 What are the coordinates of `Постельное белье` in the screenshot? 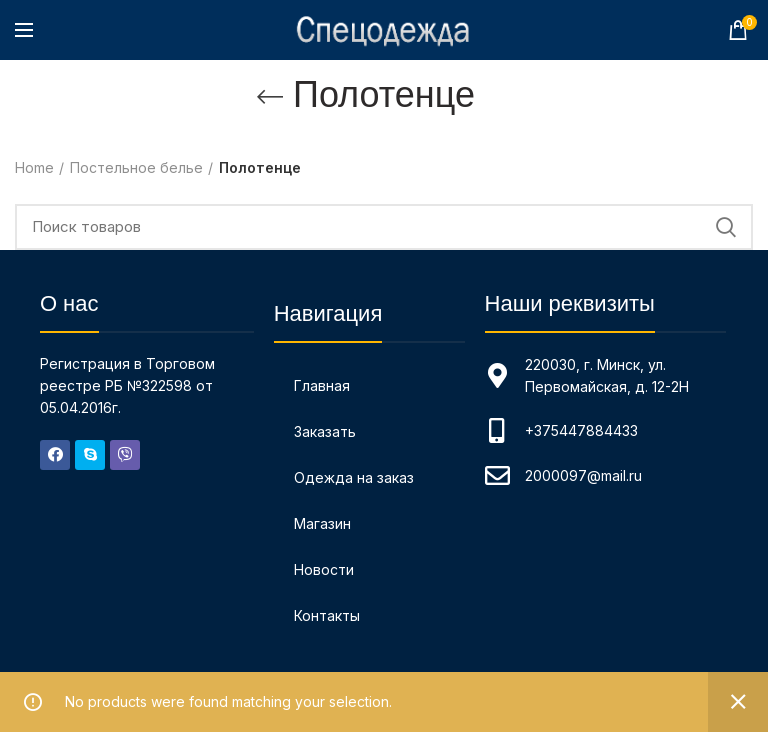 It's located at (136, 167).